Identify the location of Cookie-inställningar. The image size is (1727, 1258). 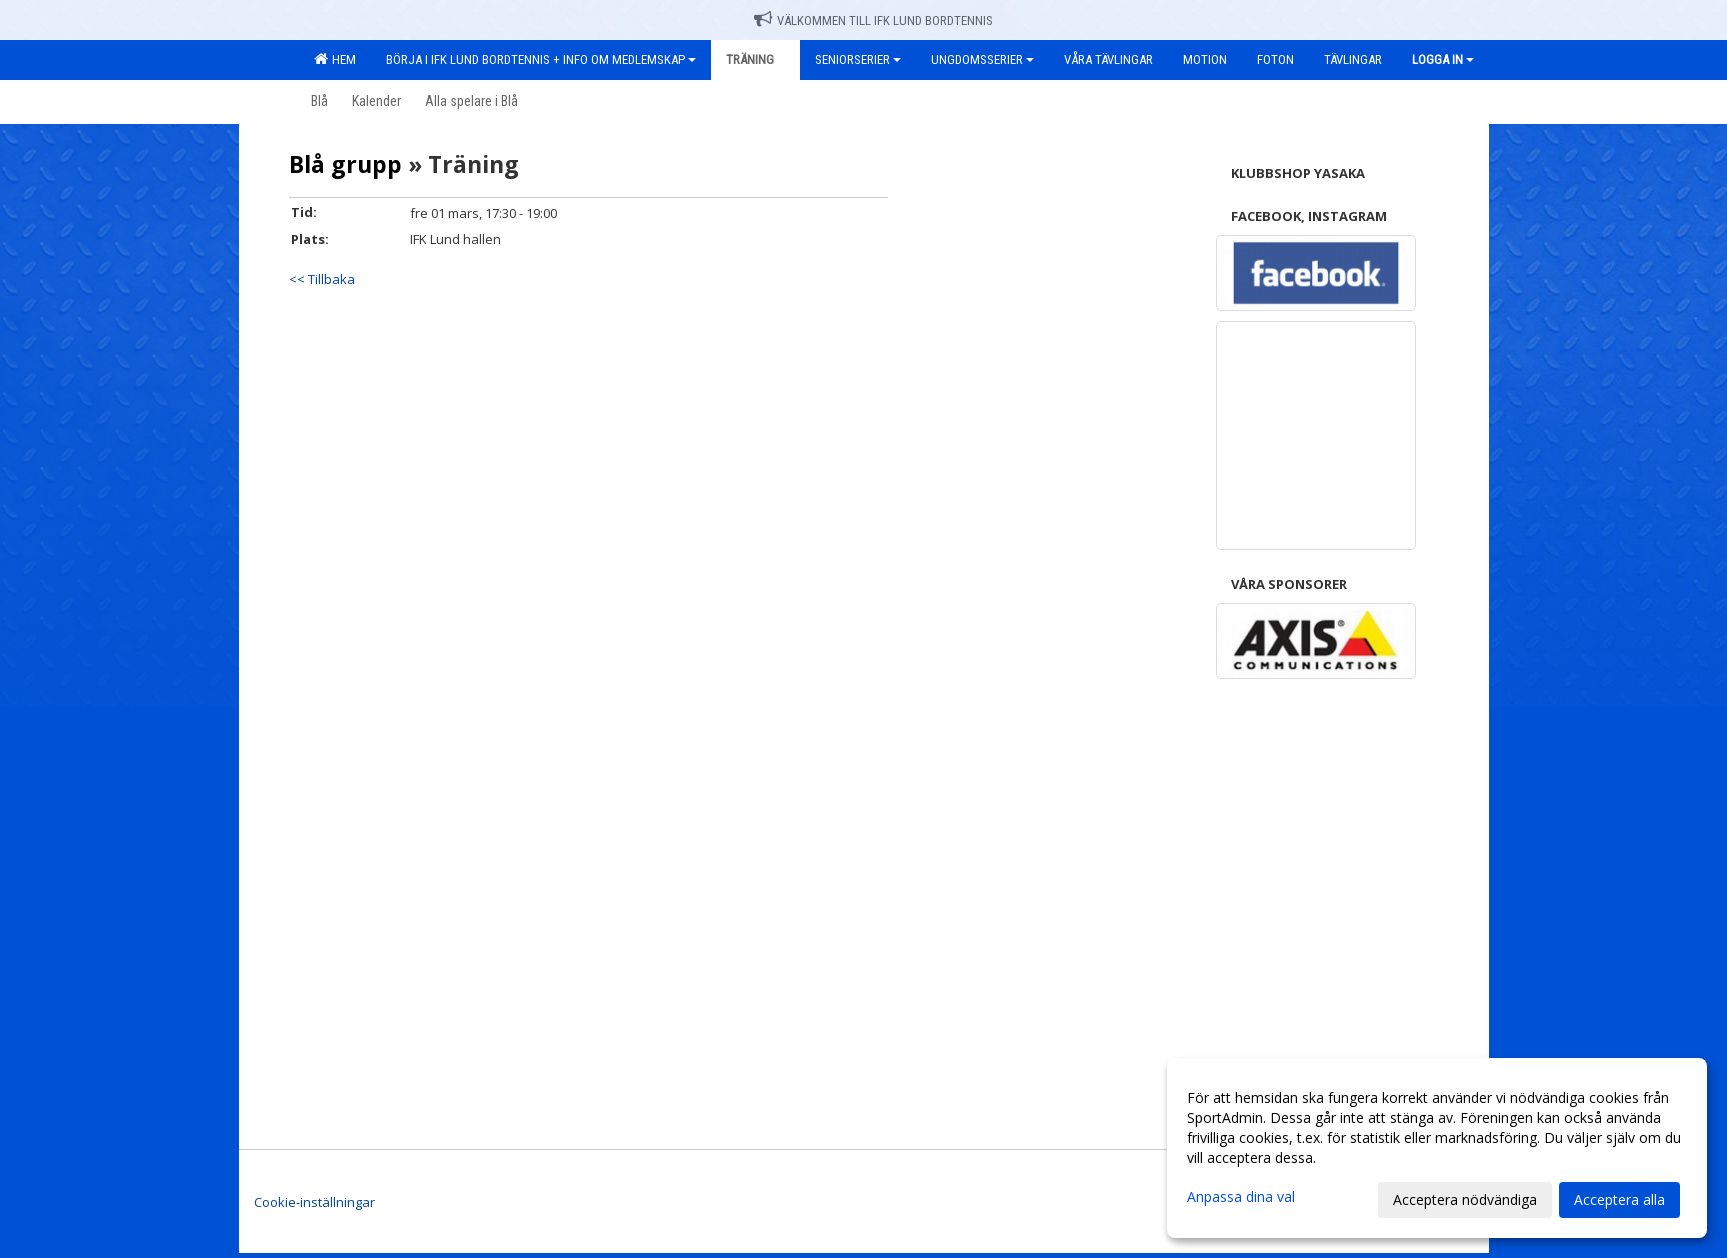
(314, 1202).